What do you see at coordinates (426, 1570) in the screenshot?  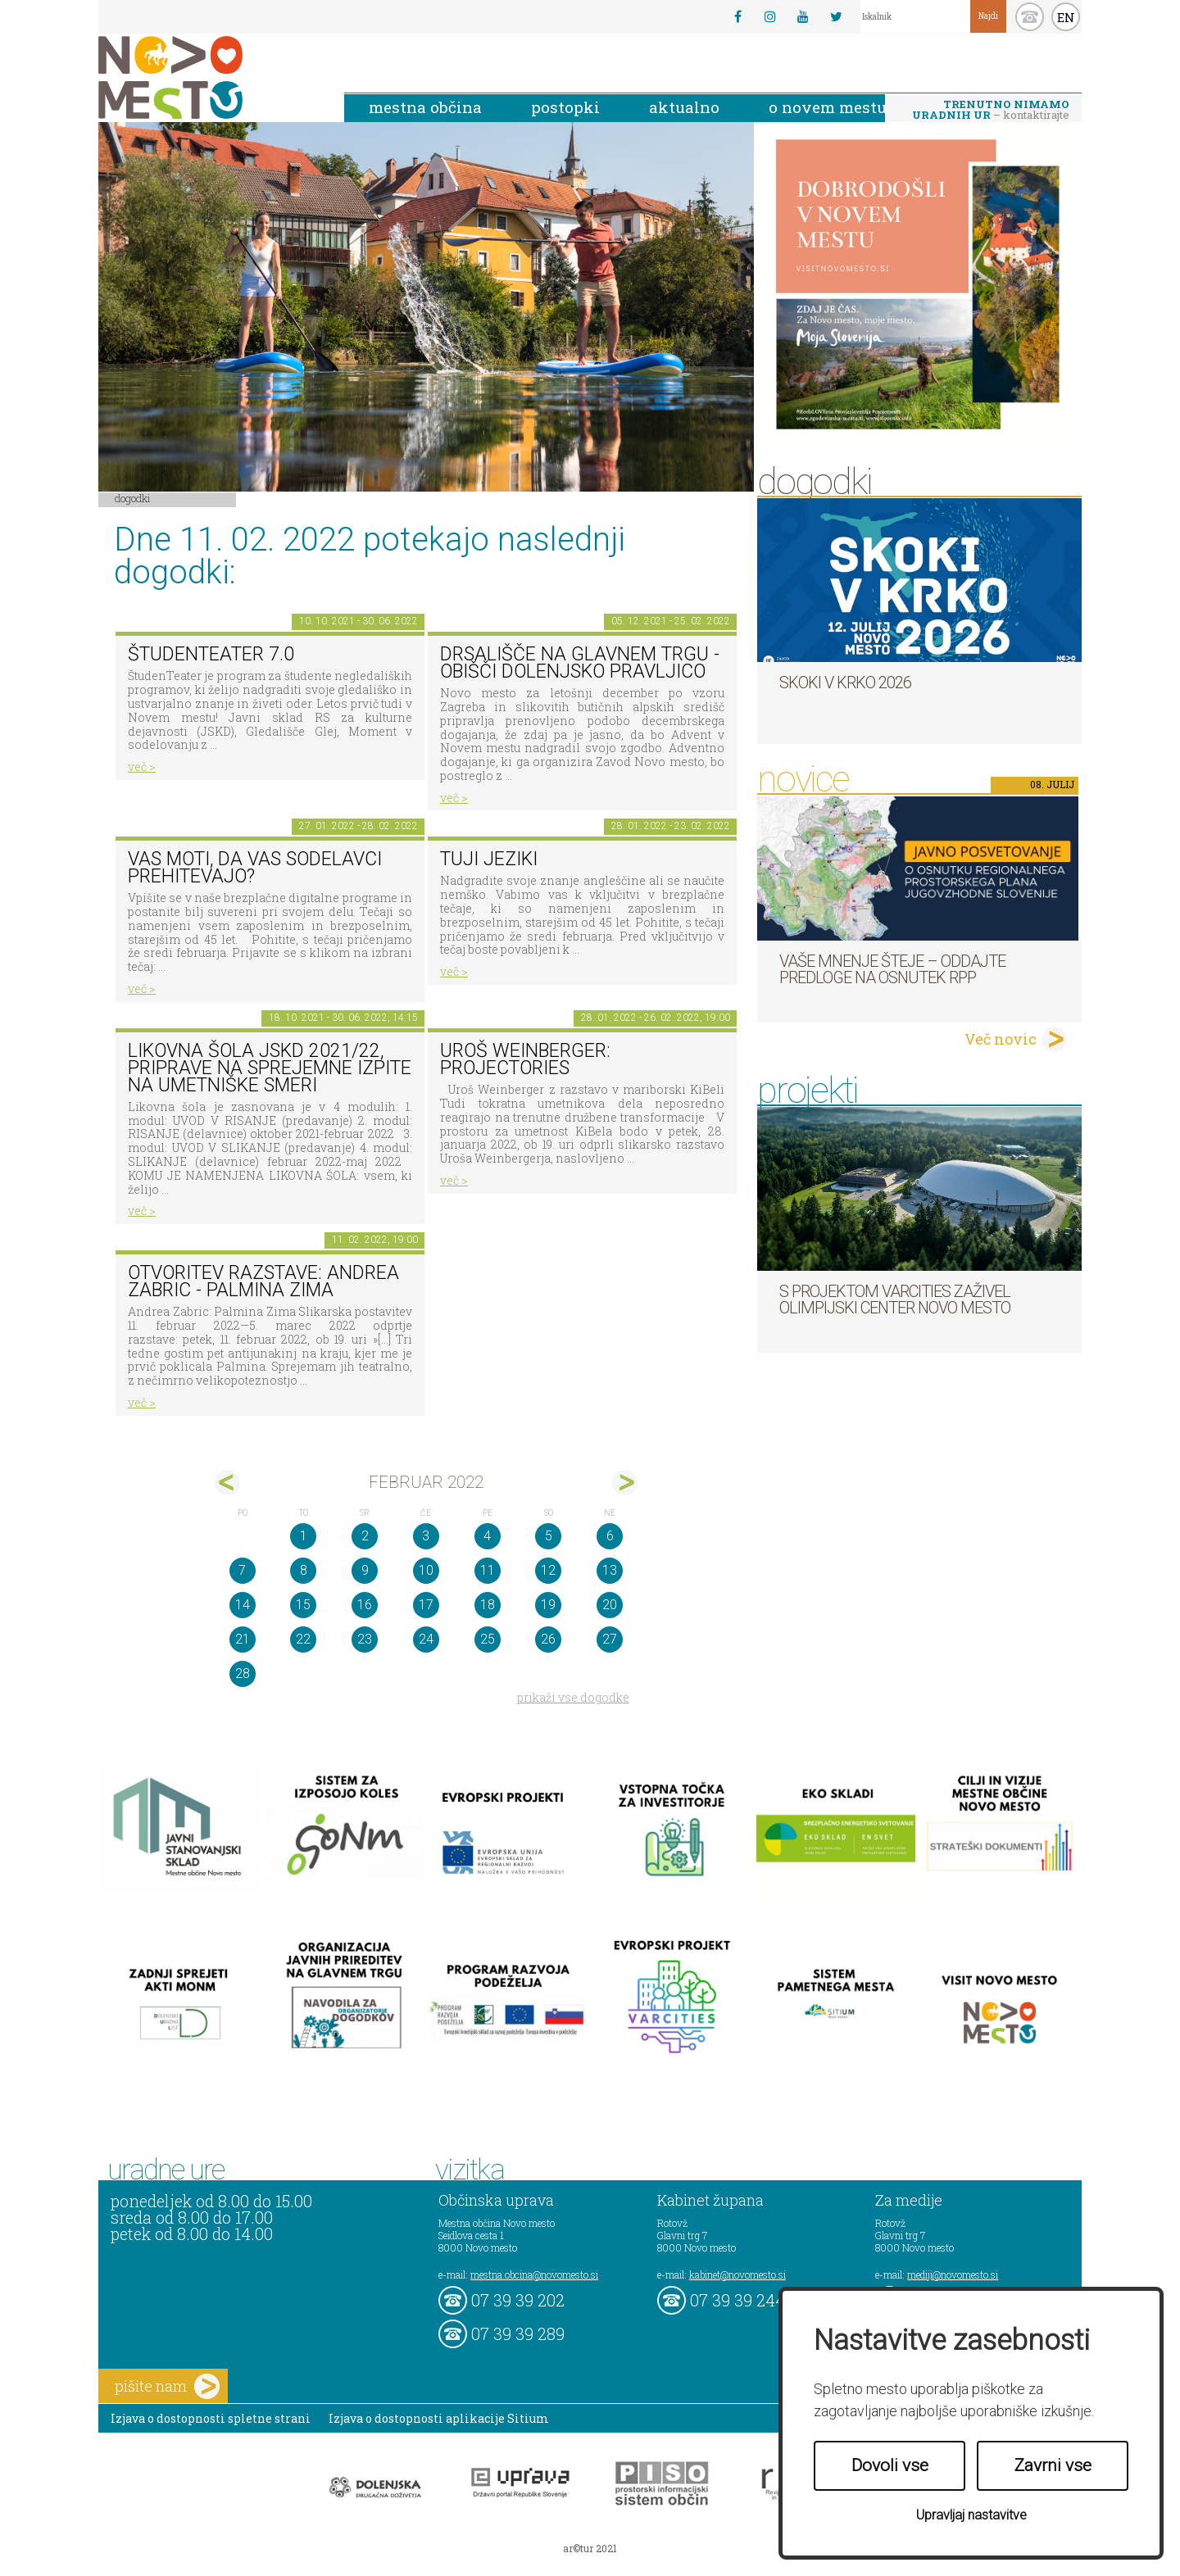 I see `10` at bounding box center [426, 1570].